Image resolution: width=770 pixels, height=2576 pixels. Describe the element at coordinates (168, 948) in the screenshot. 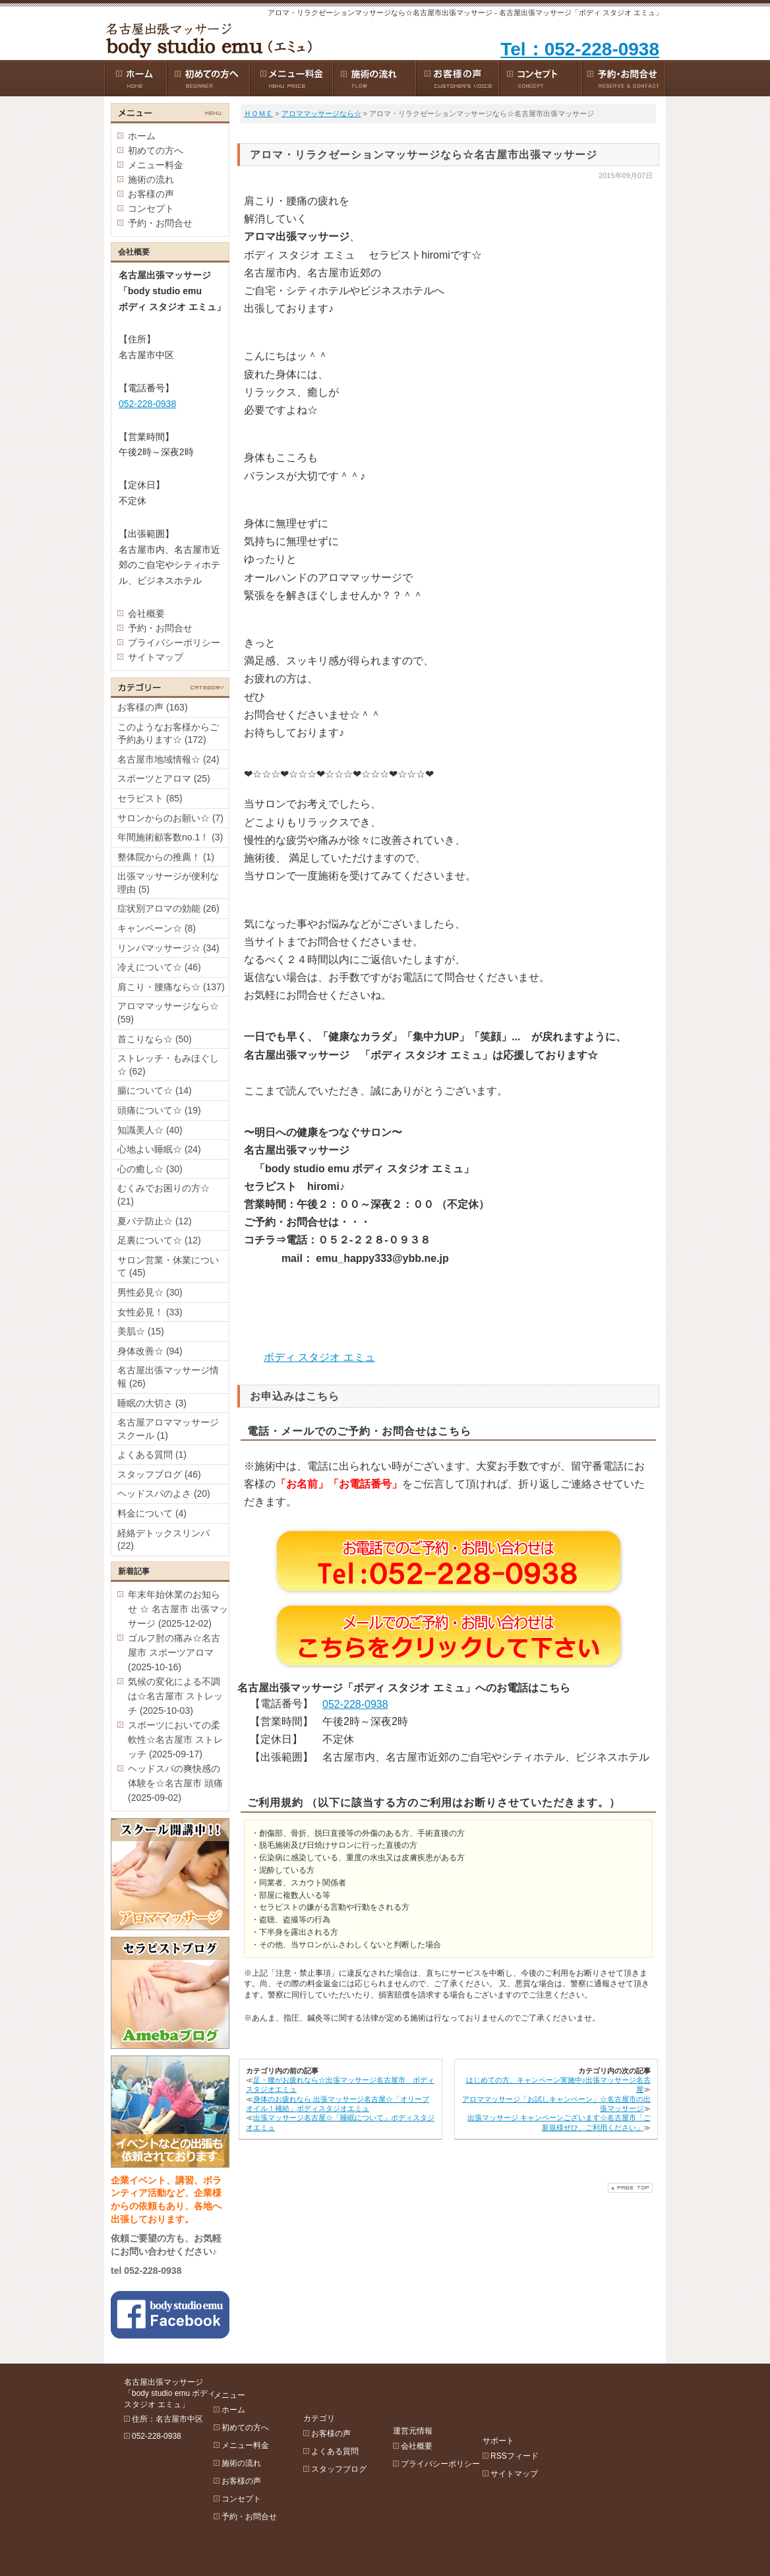

I see `リンパマッサージ☆ (34)` at that location.